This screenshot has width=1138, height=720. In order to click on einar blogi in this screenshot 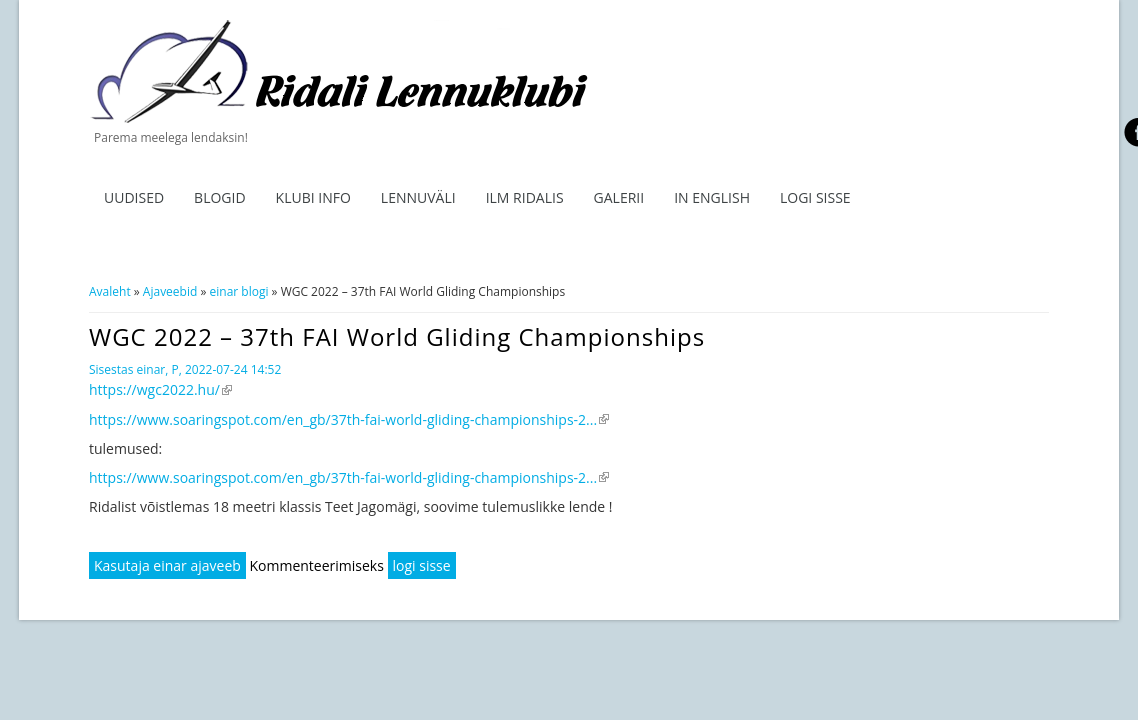, I will do `click(239, 291)`.